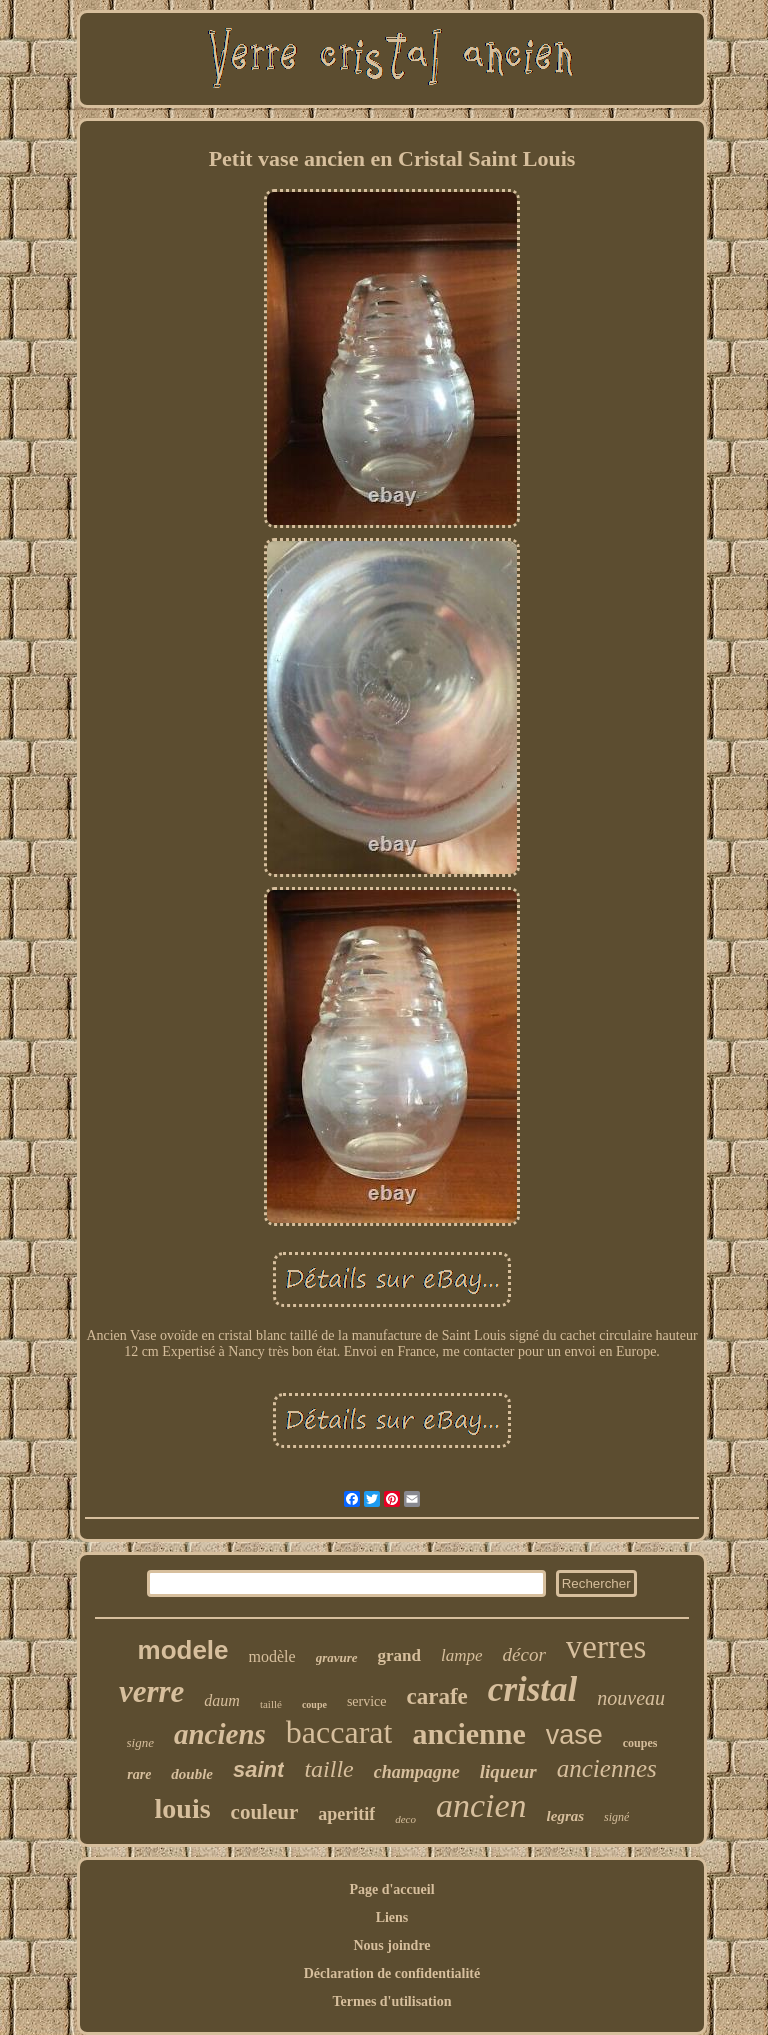  I want to click on baccarat, so click(339, 1732).